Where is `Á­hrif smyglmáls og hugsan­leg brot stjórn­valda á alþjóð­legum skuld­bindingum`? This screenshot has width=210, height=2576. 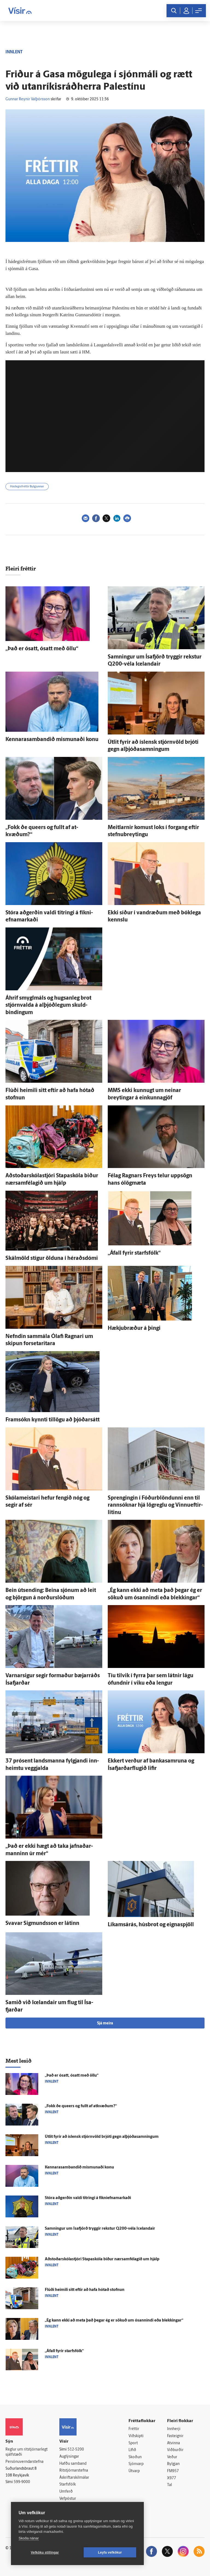
Á­hrif smyglmáls og hugsan­leg brot stjórn­valda á alþjóð­legum skuld­bindingum is located at coordinates (48, 1005).